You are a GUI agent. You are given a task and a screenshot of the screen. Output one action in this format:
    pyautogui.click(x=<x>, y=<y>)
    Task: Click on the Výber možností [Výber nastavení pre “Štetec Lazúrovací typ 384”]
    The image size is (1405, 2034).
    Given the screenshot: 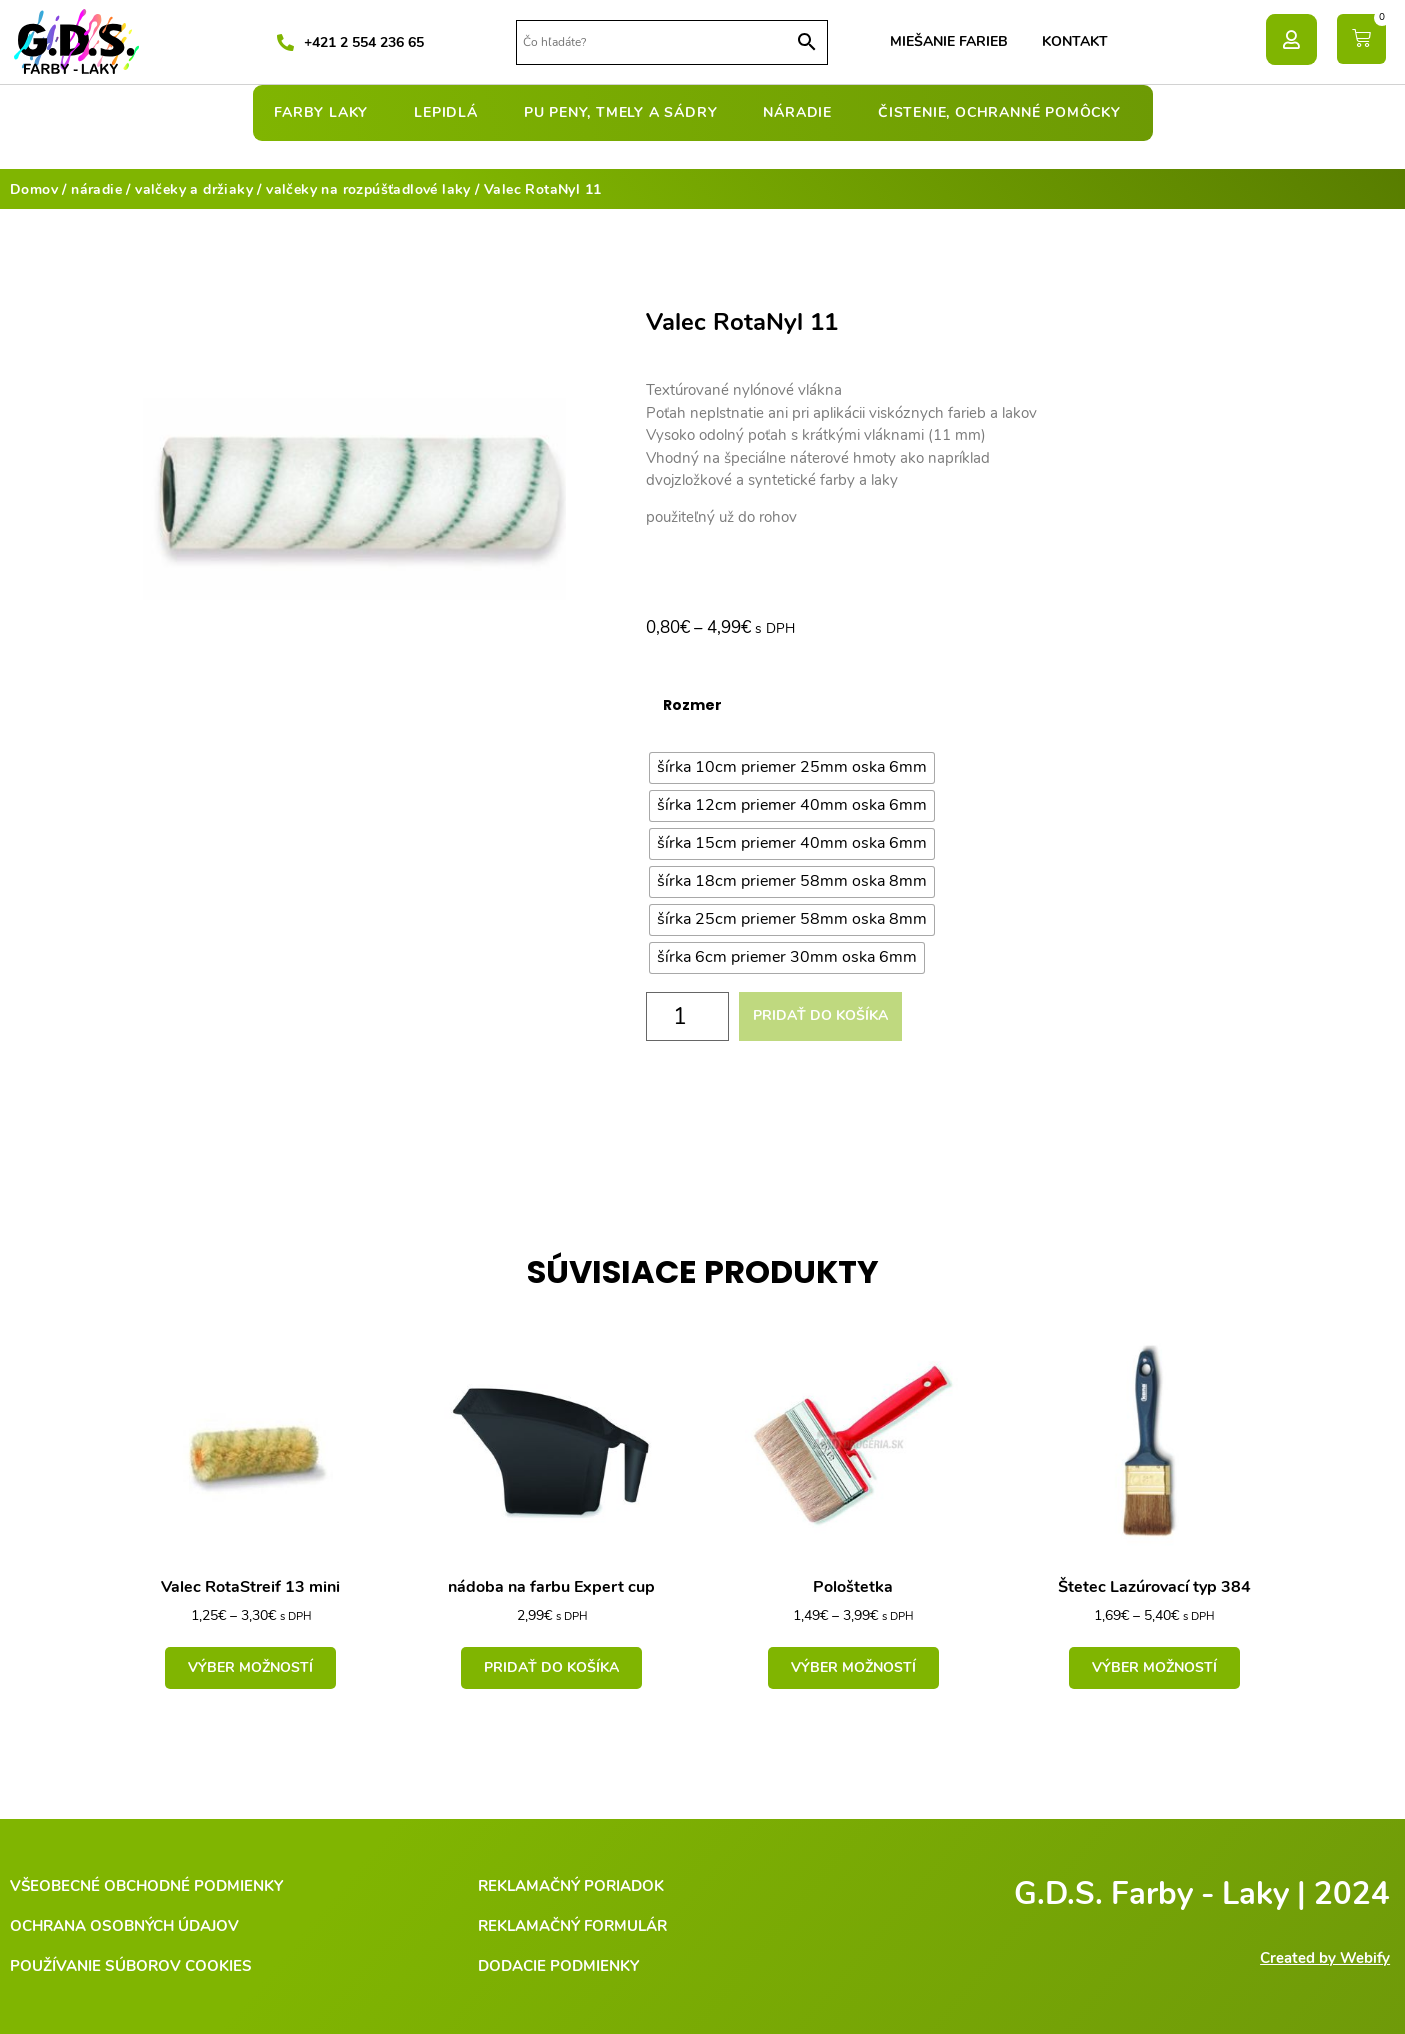 What is the action you would take?
    pyautogui.click(x=1154, y=1667)
    